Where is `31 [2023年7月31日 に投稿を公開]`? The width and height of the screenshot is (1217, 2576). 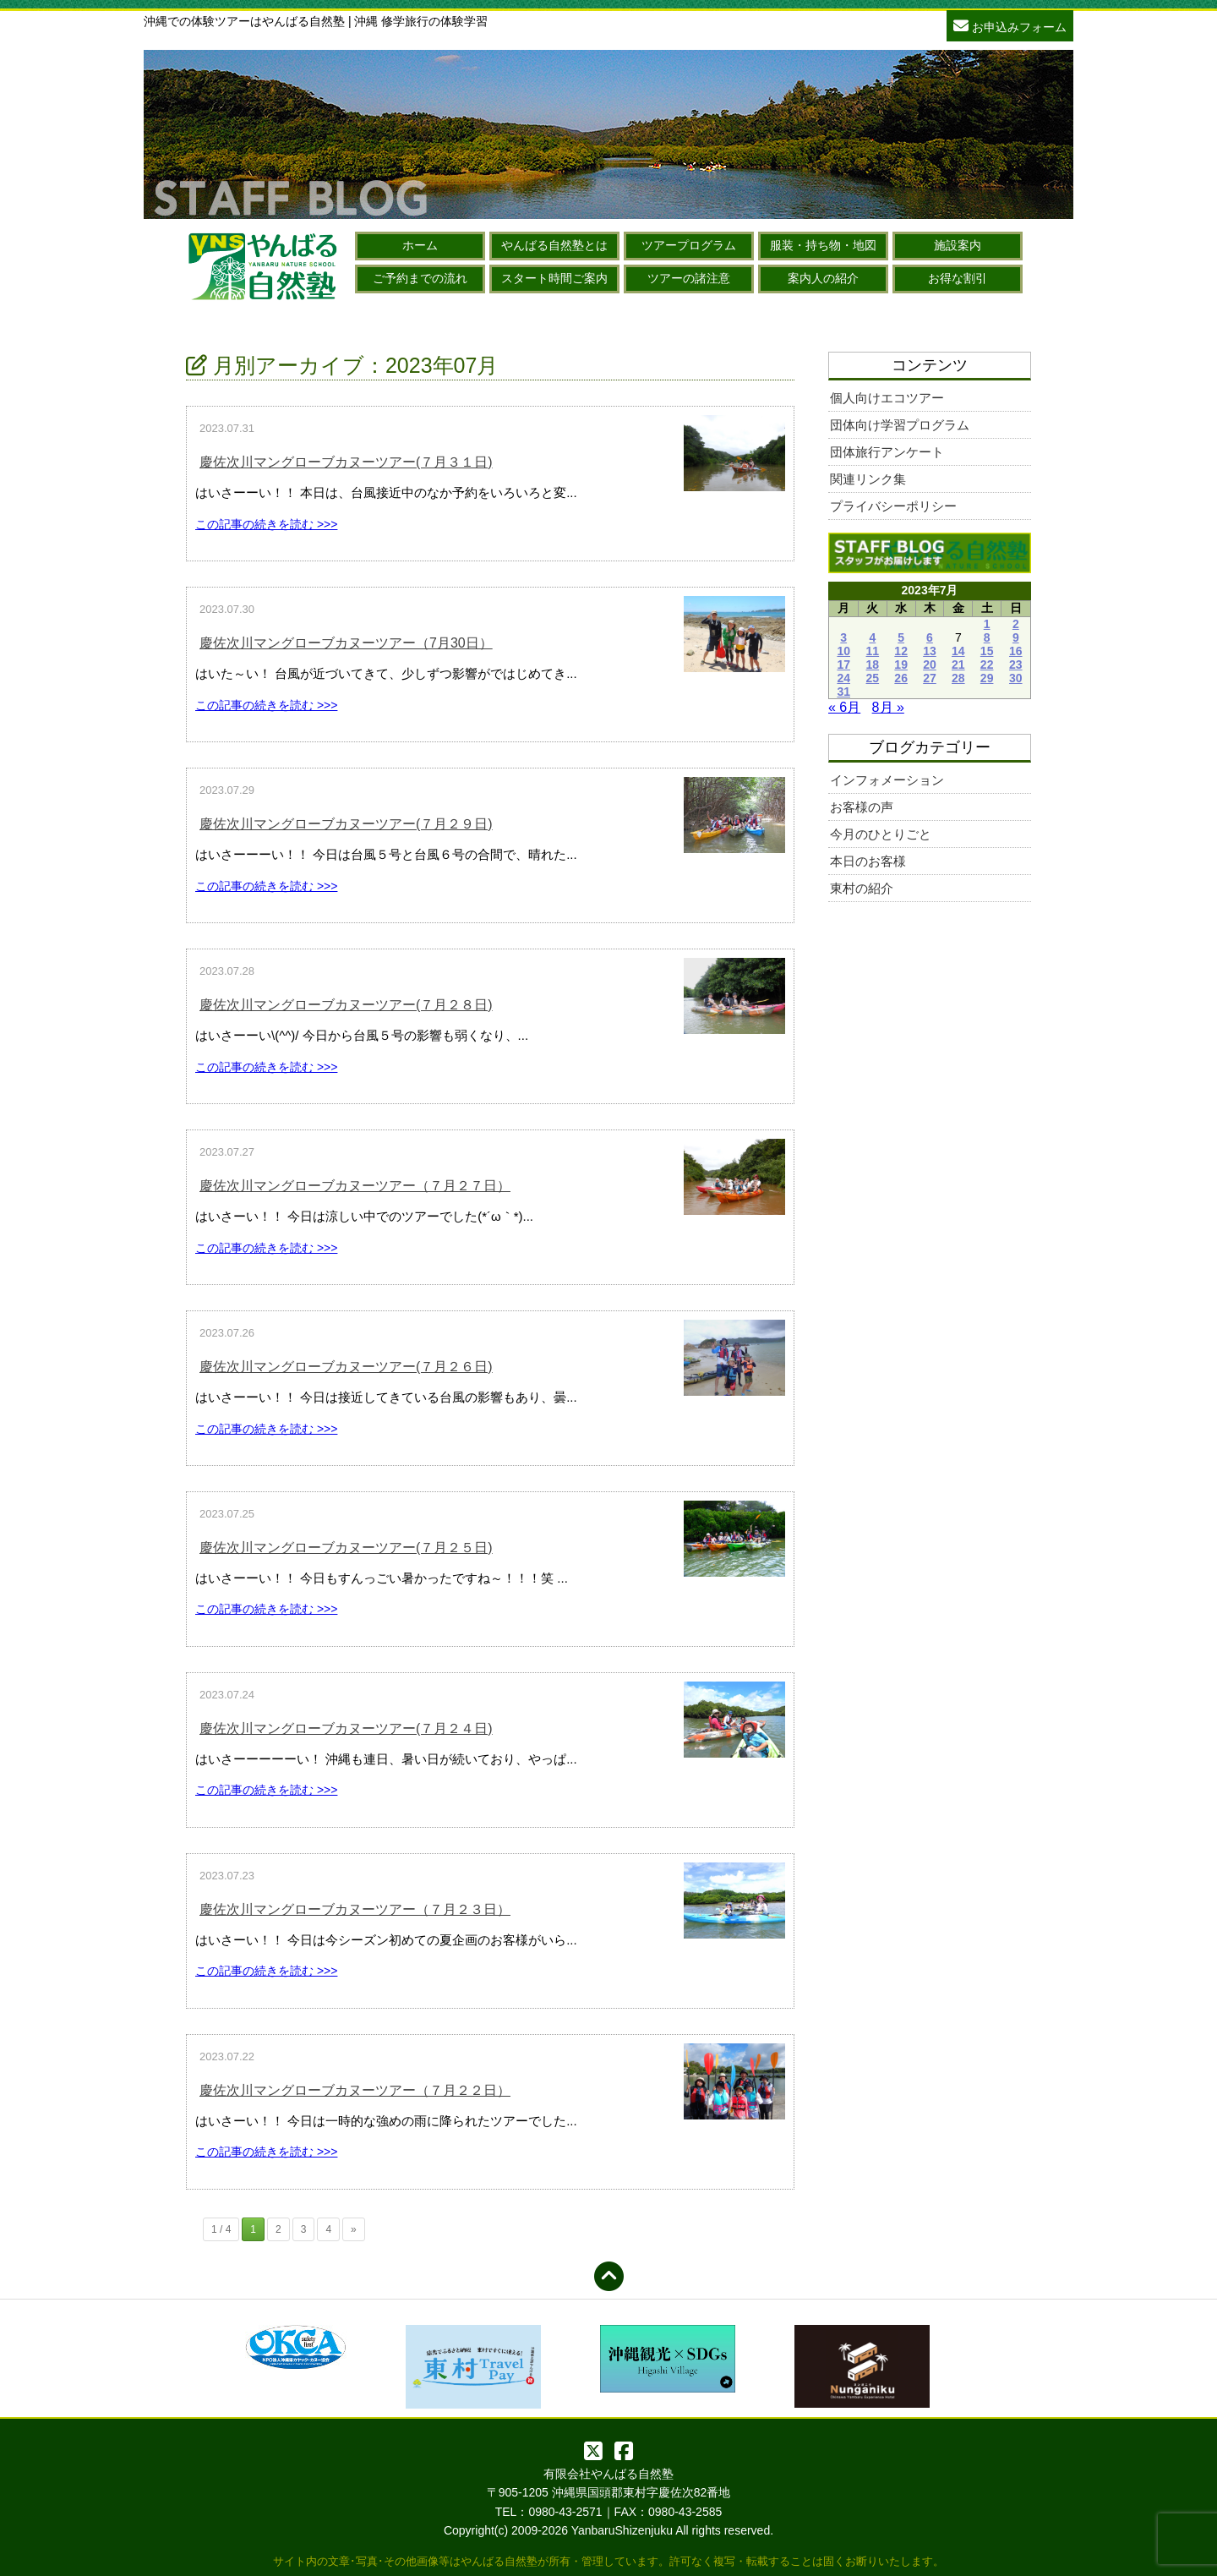
31 [2023年7月31日 に投稿を公開] is located at coordinates (843, 691).